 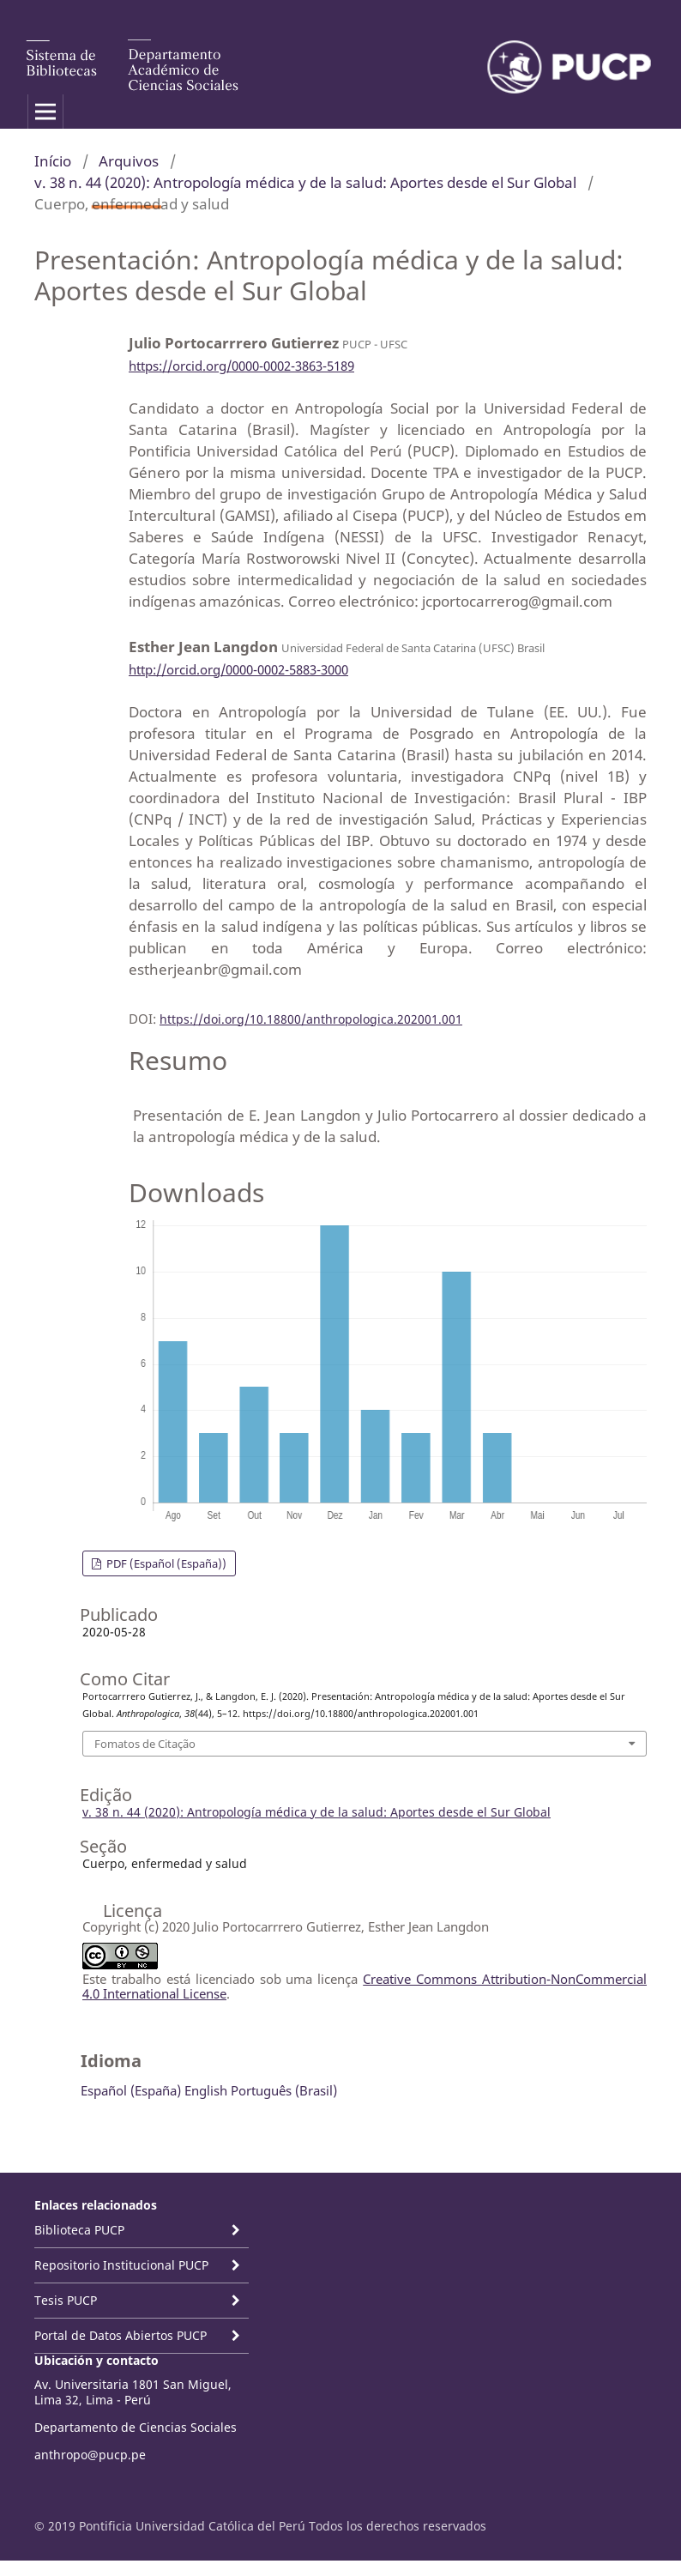 I want to click on http://orcid.org/0000-0002-5883-3000, so click(x=238, y=669).